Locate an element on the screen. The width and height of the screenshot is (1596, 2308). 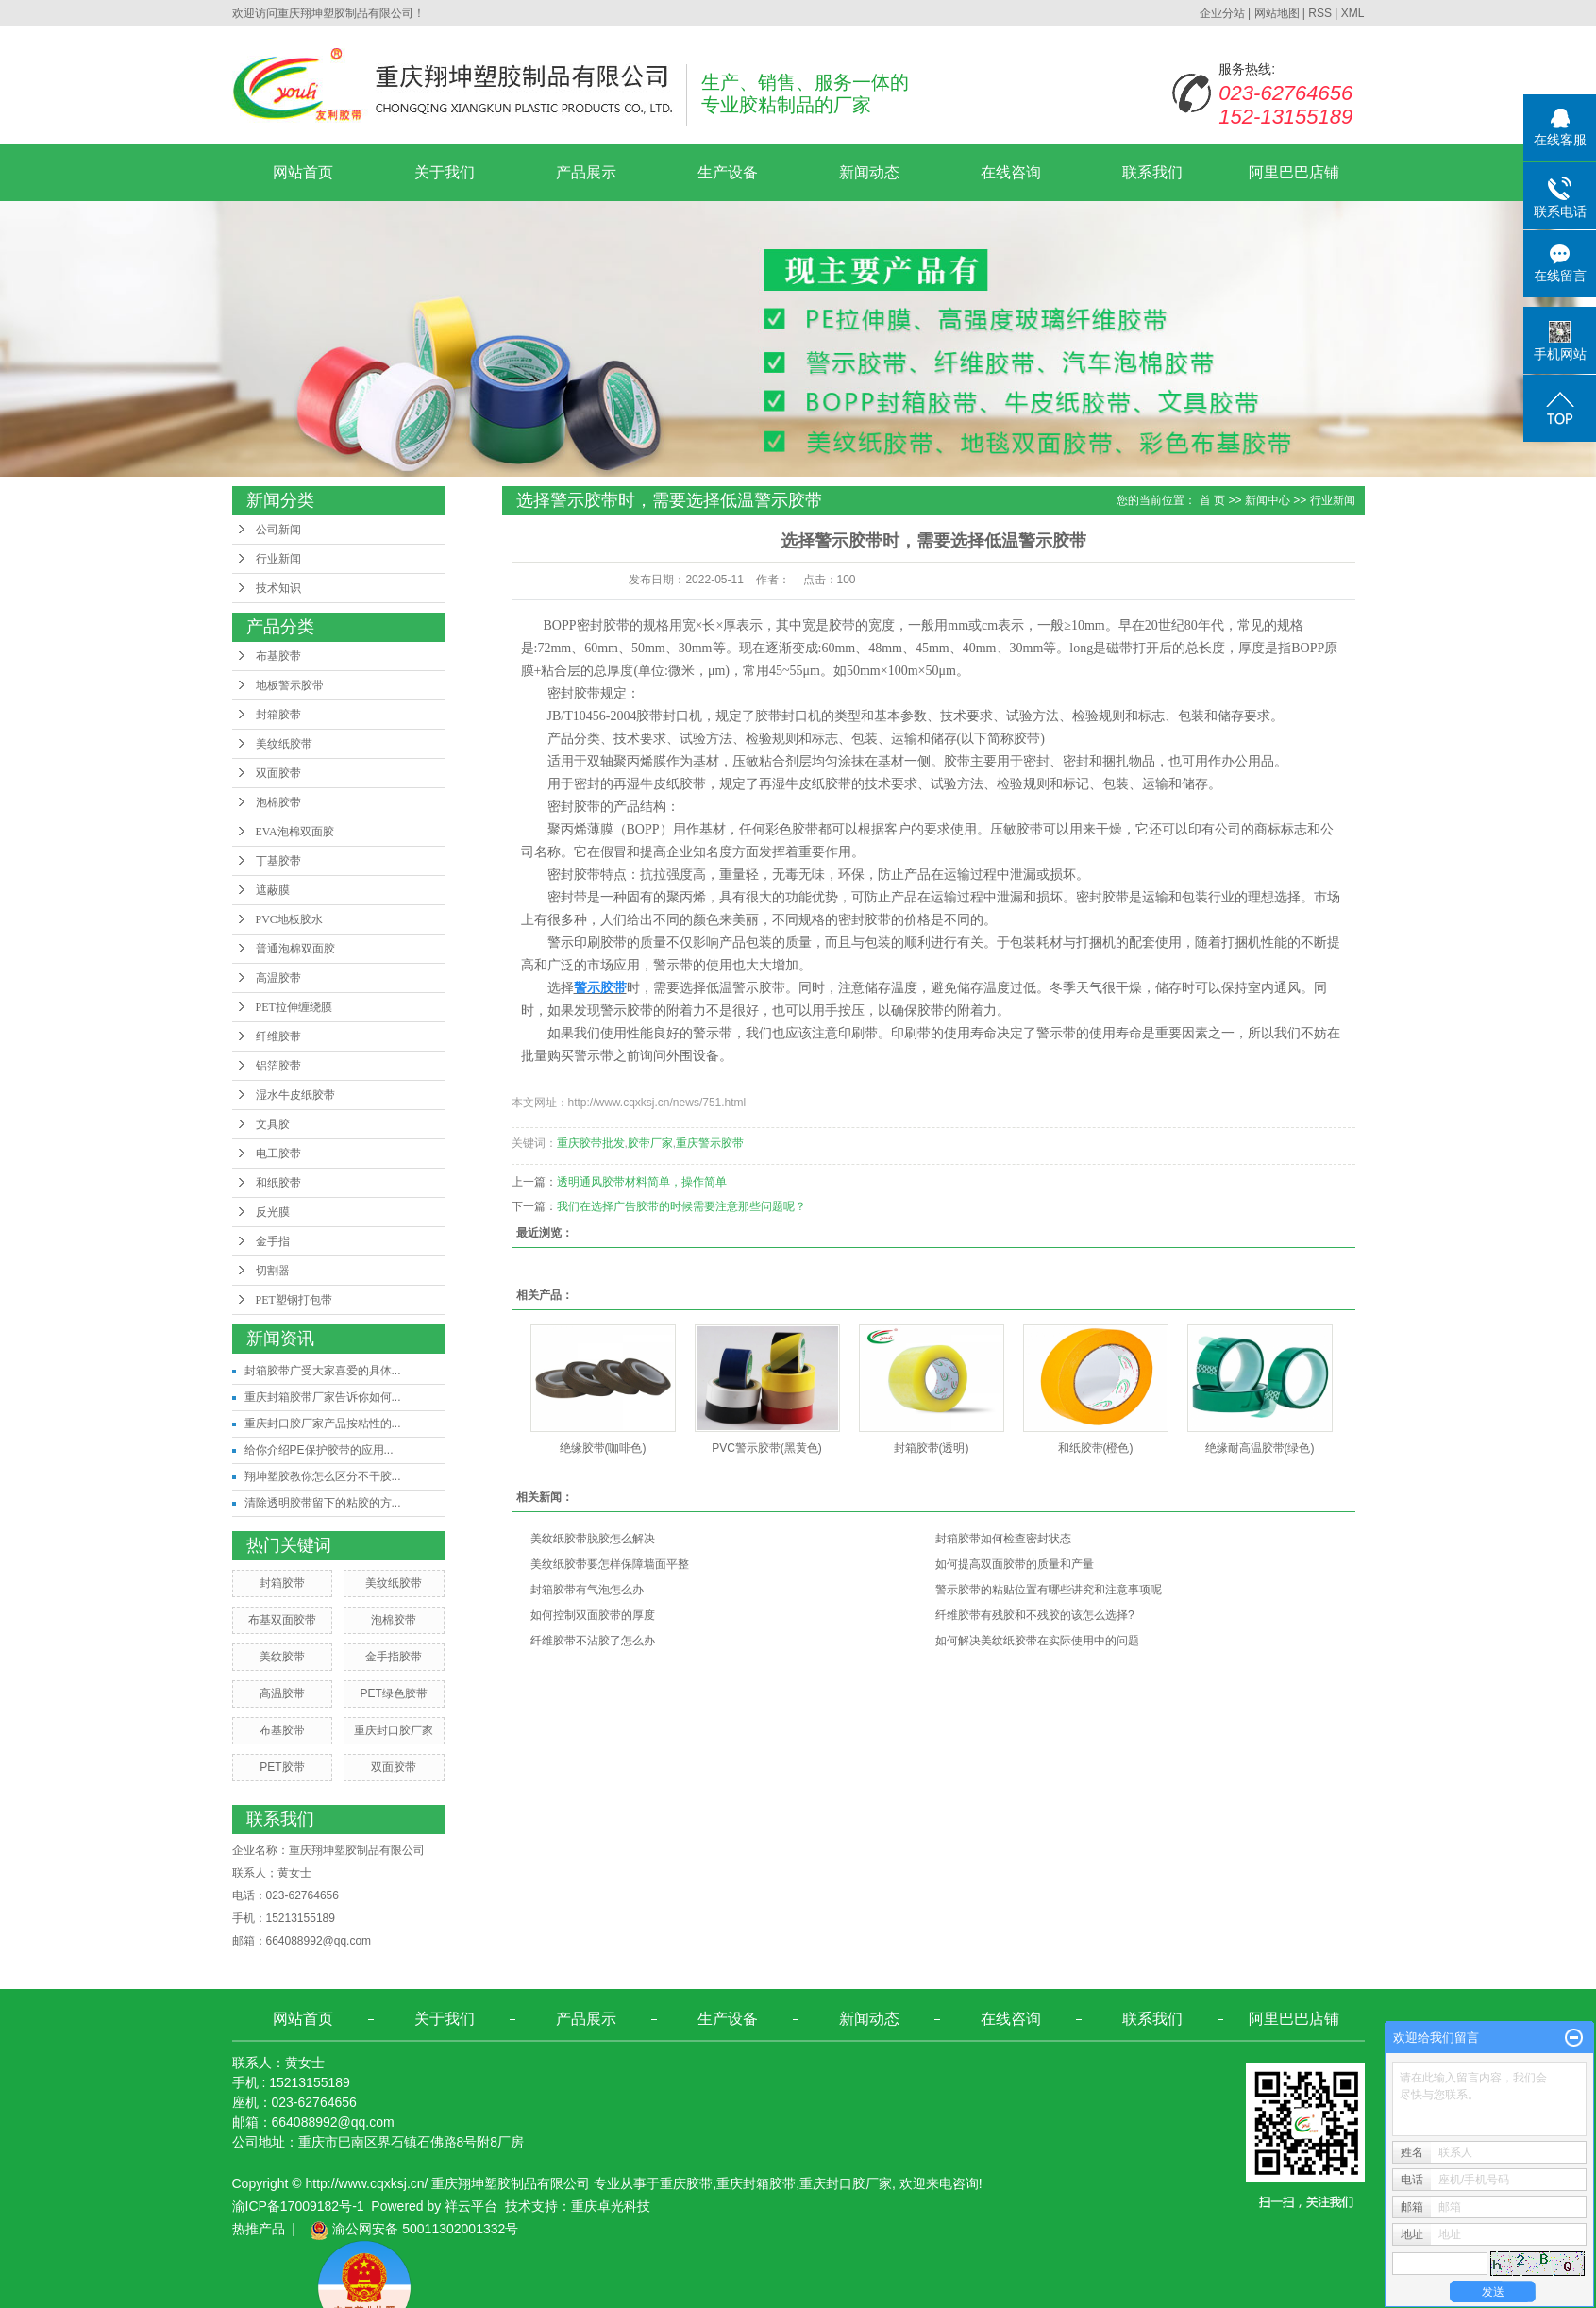
网站地图 is located at coordinates (1277, 13).